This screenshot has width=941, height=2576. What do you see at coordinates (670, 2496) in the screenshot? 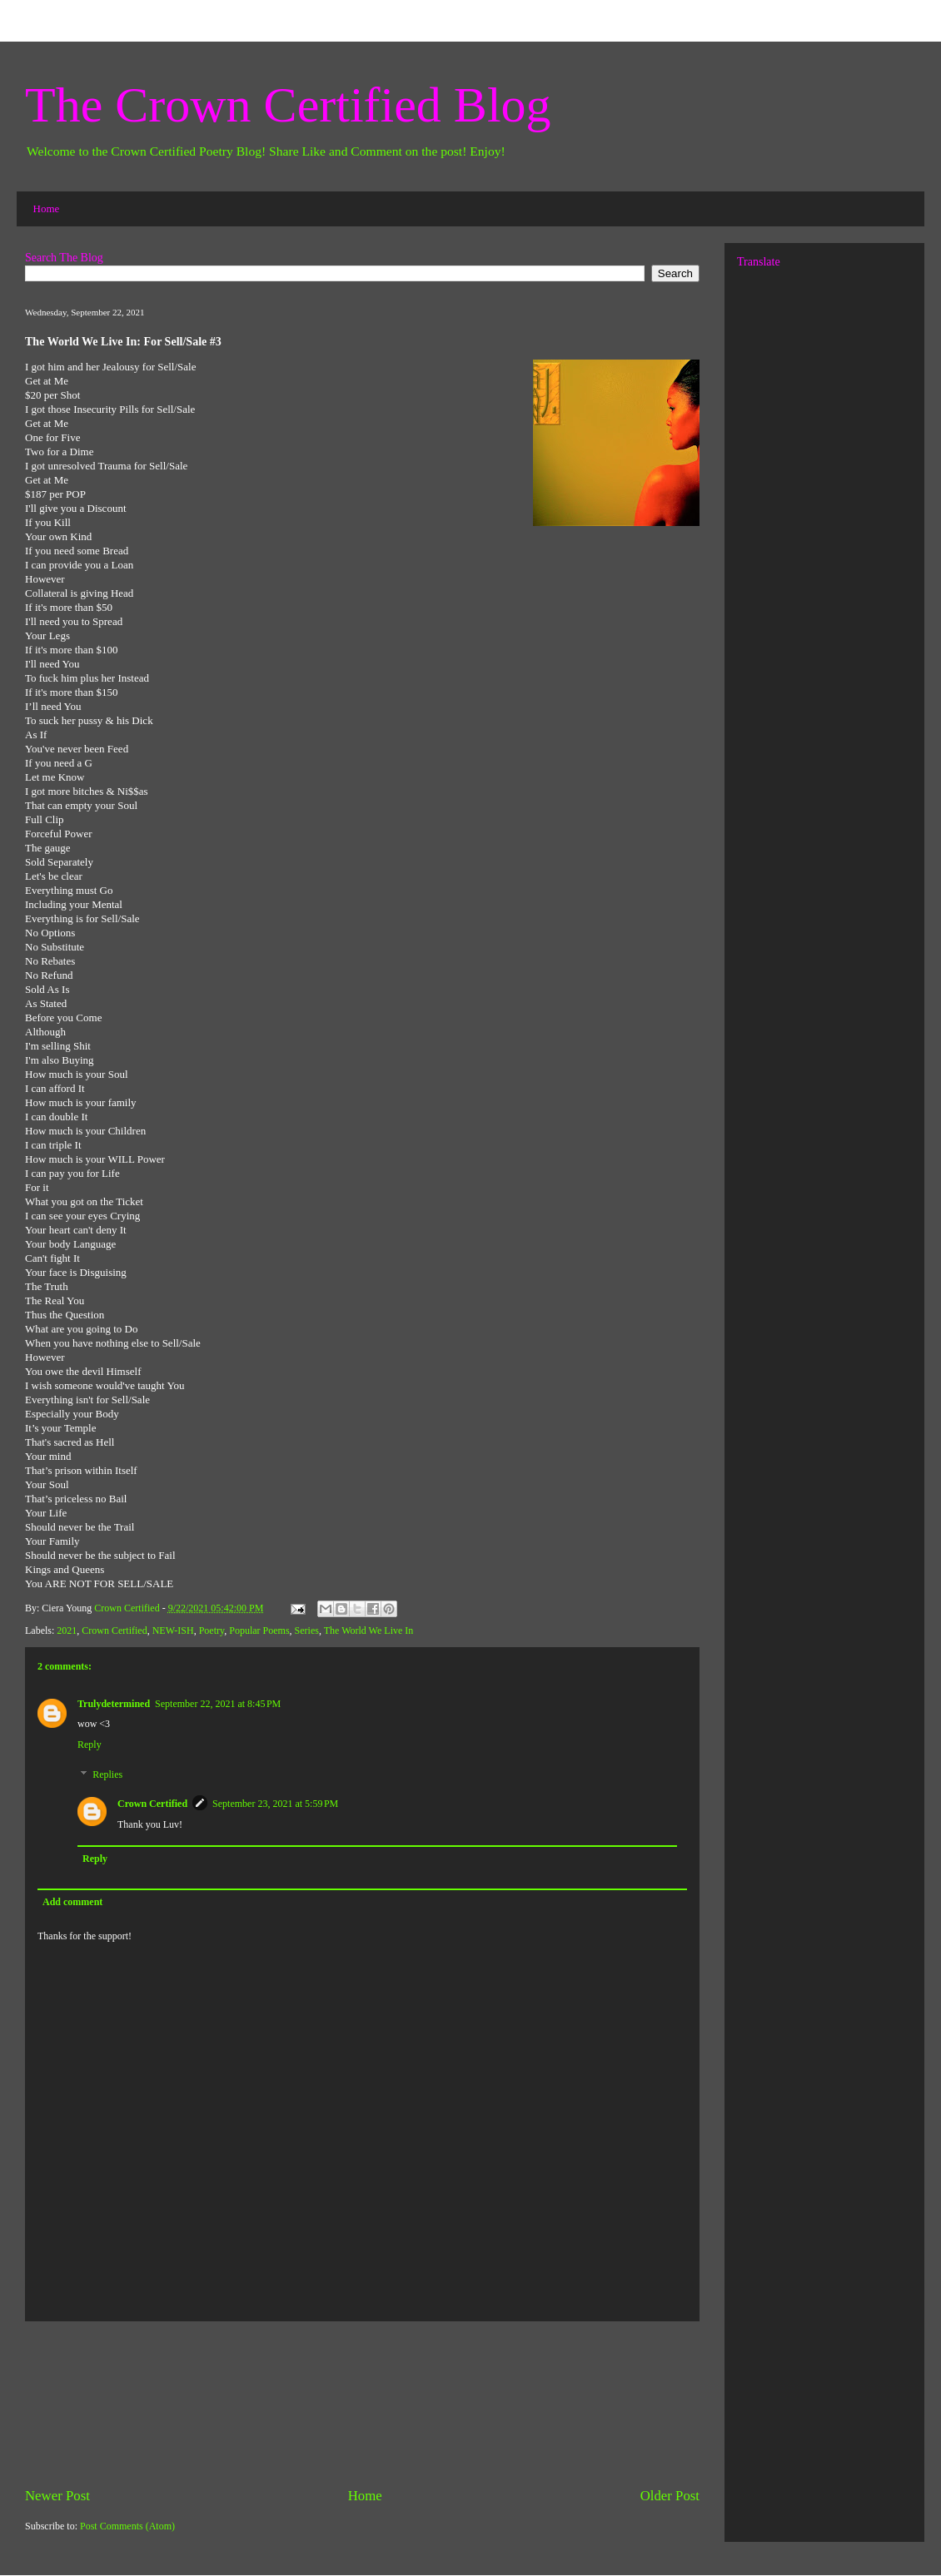
I see `Older Post` at bounding box center [670, 2496].